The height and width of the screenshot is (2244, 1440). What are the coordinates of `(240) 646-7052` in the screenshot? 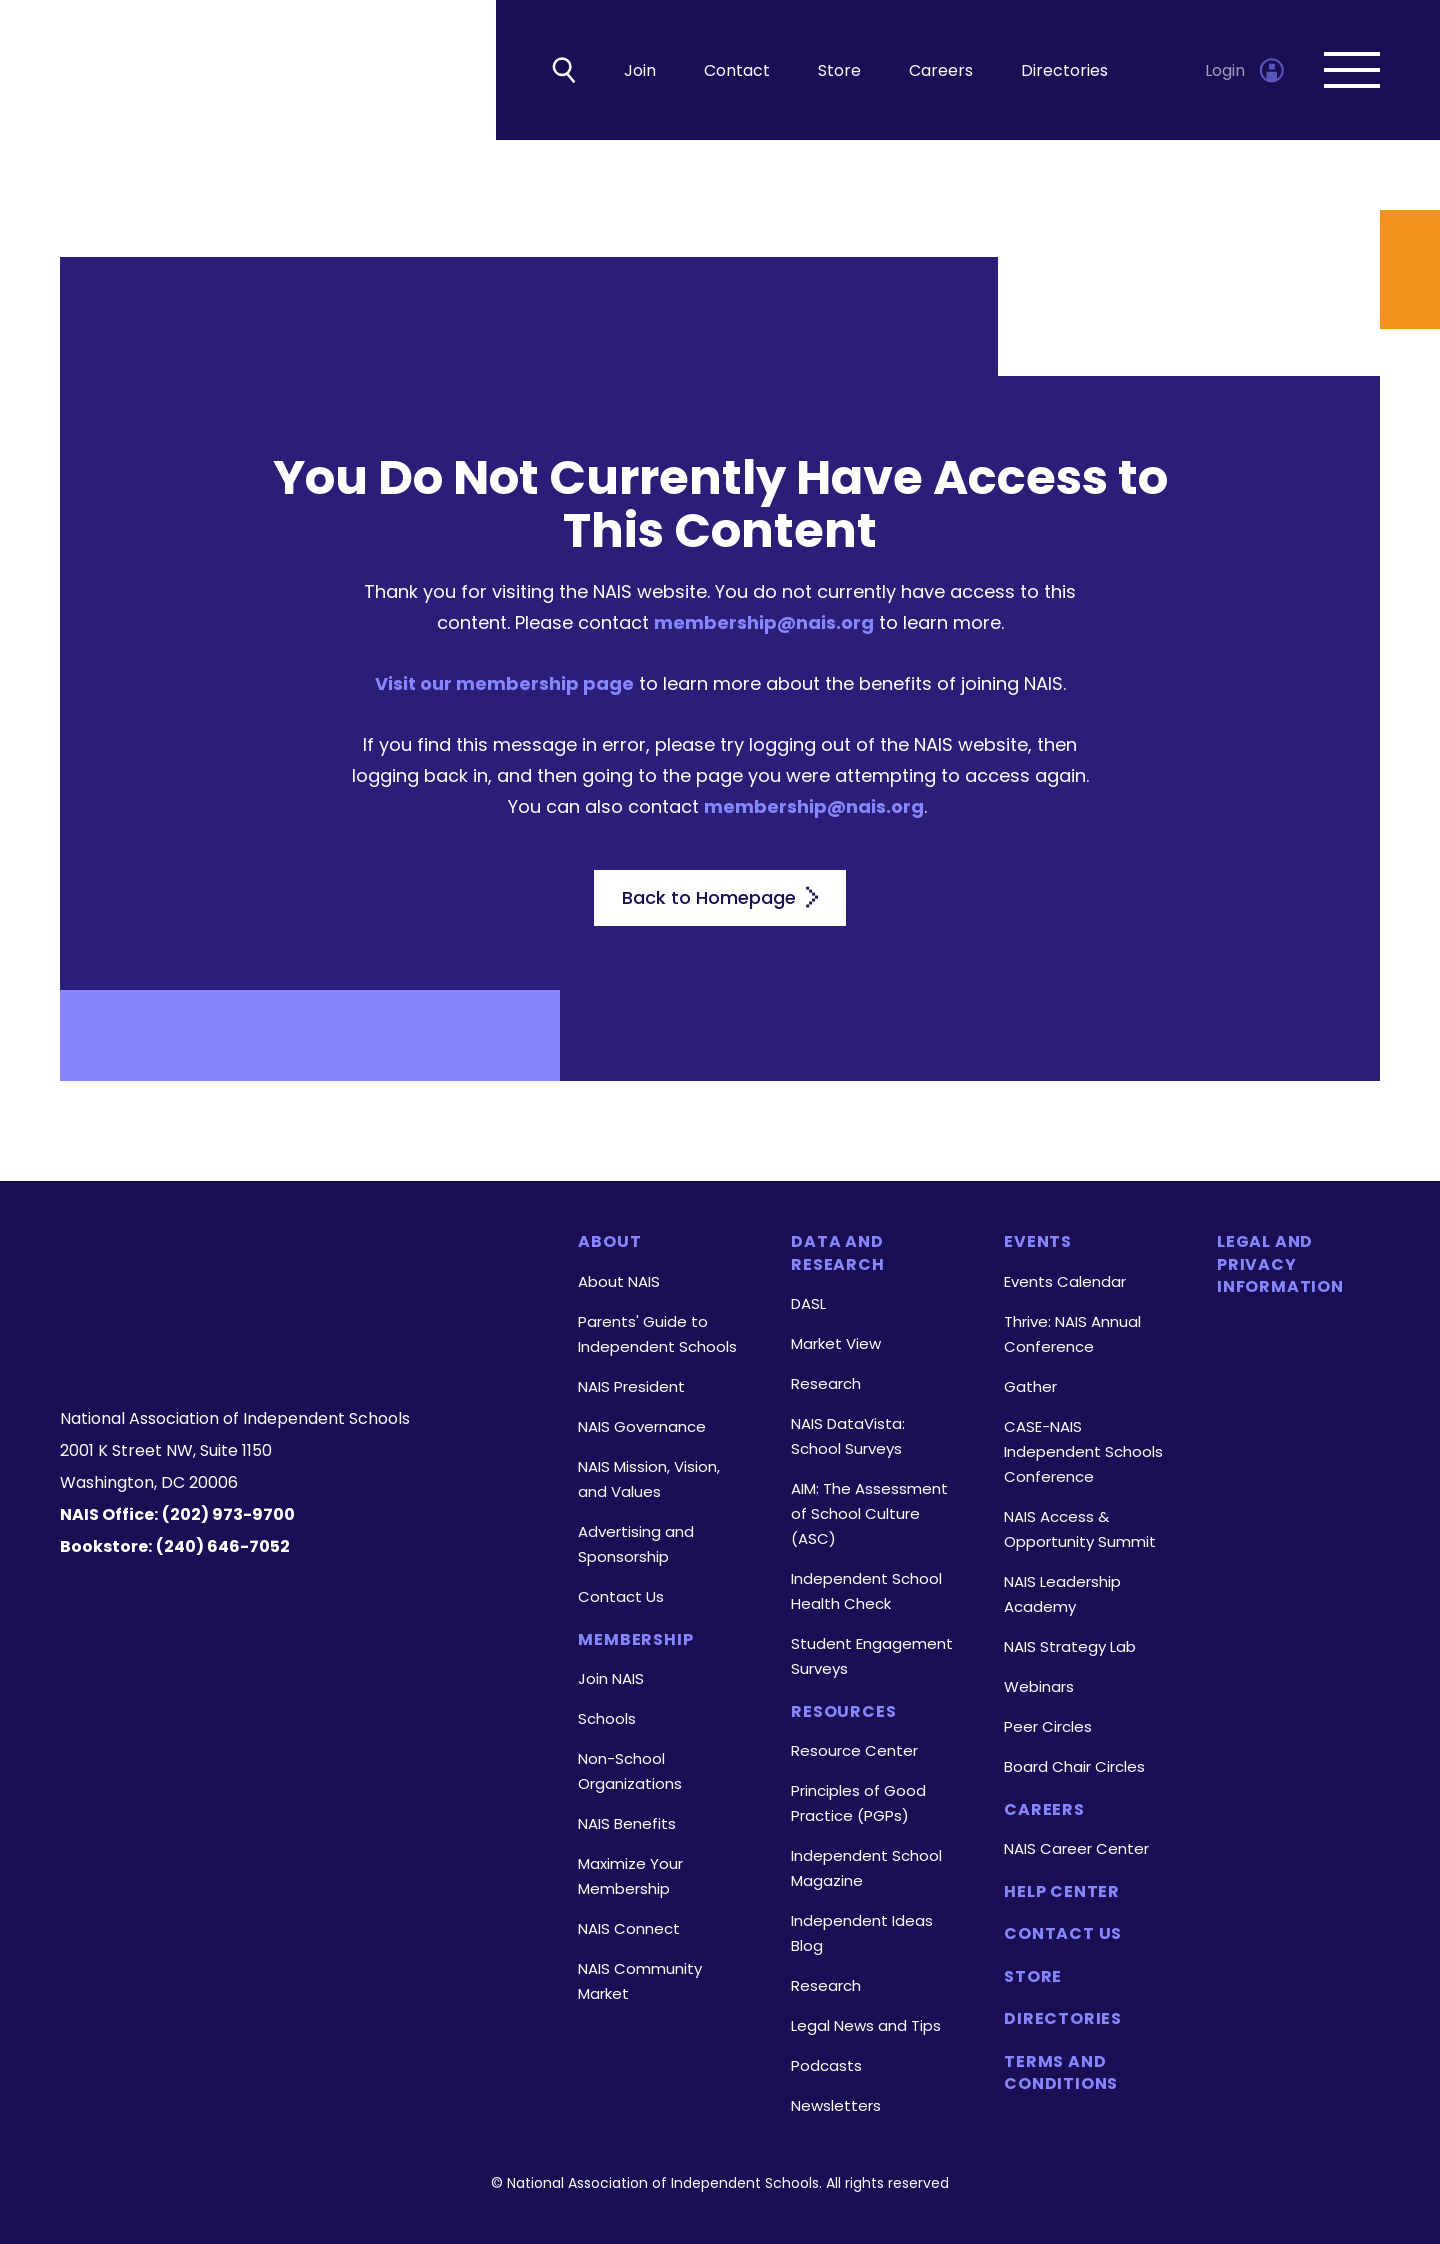 It's located at (223, 1546).